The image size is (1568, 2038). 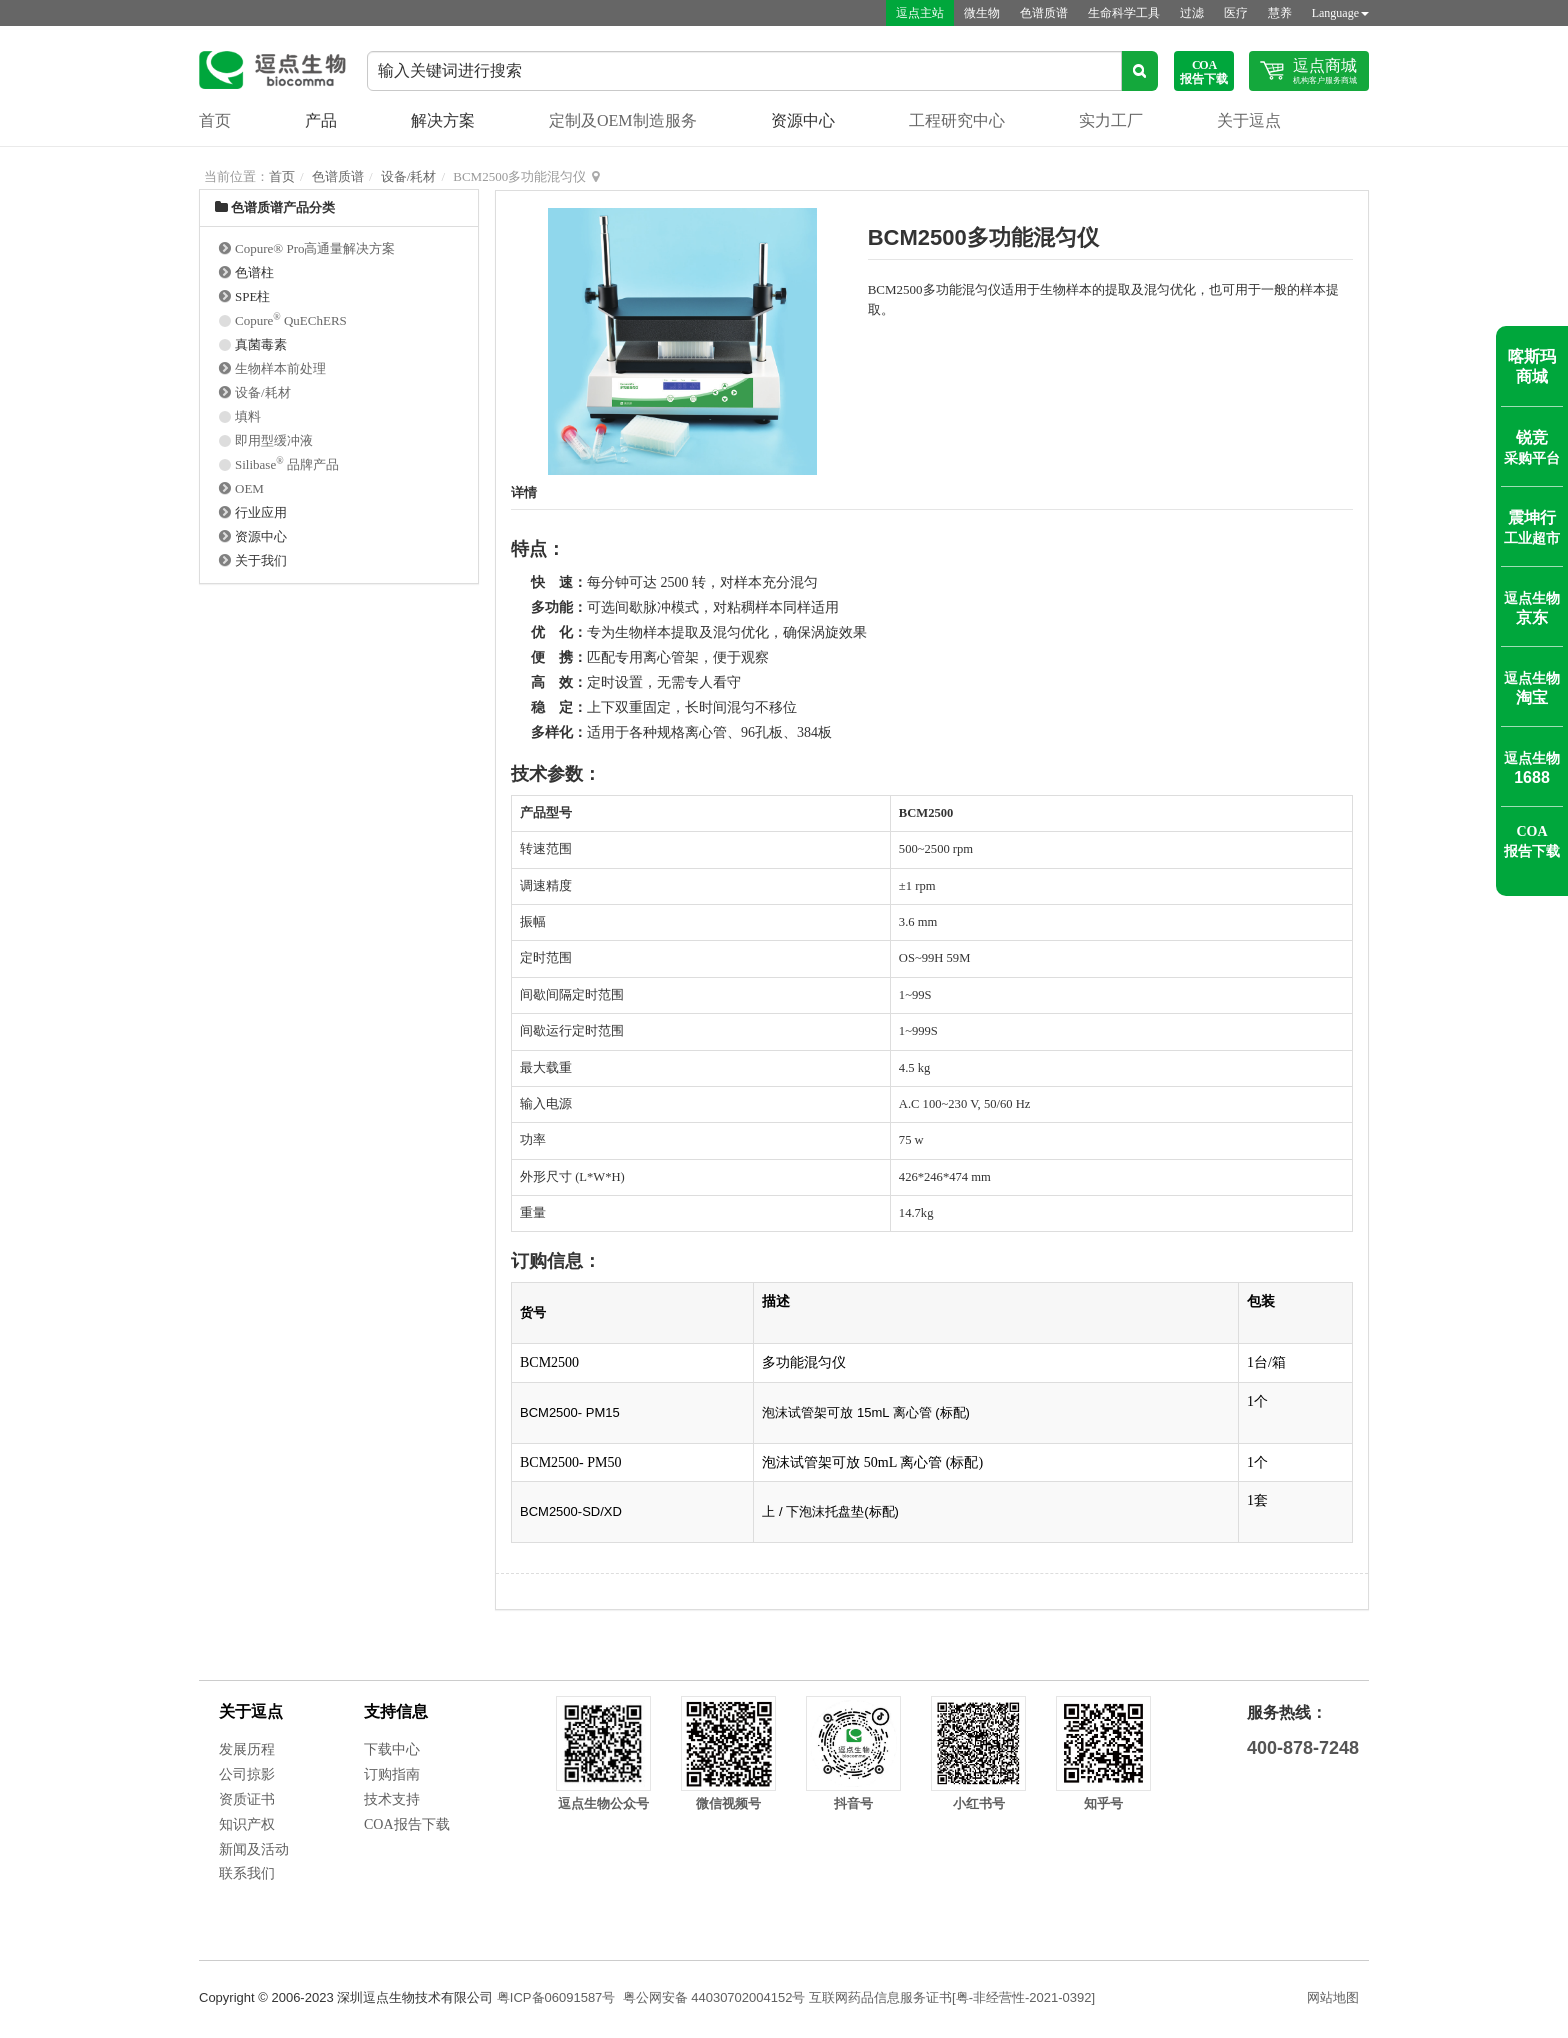 What do you see at coordinates (409, 176) in the screenshot?
I see `设备/耗材` at bounding box center [409, 176].